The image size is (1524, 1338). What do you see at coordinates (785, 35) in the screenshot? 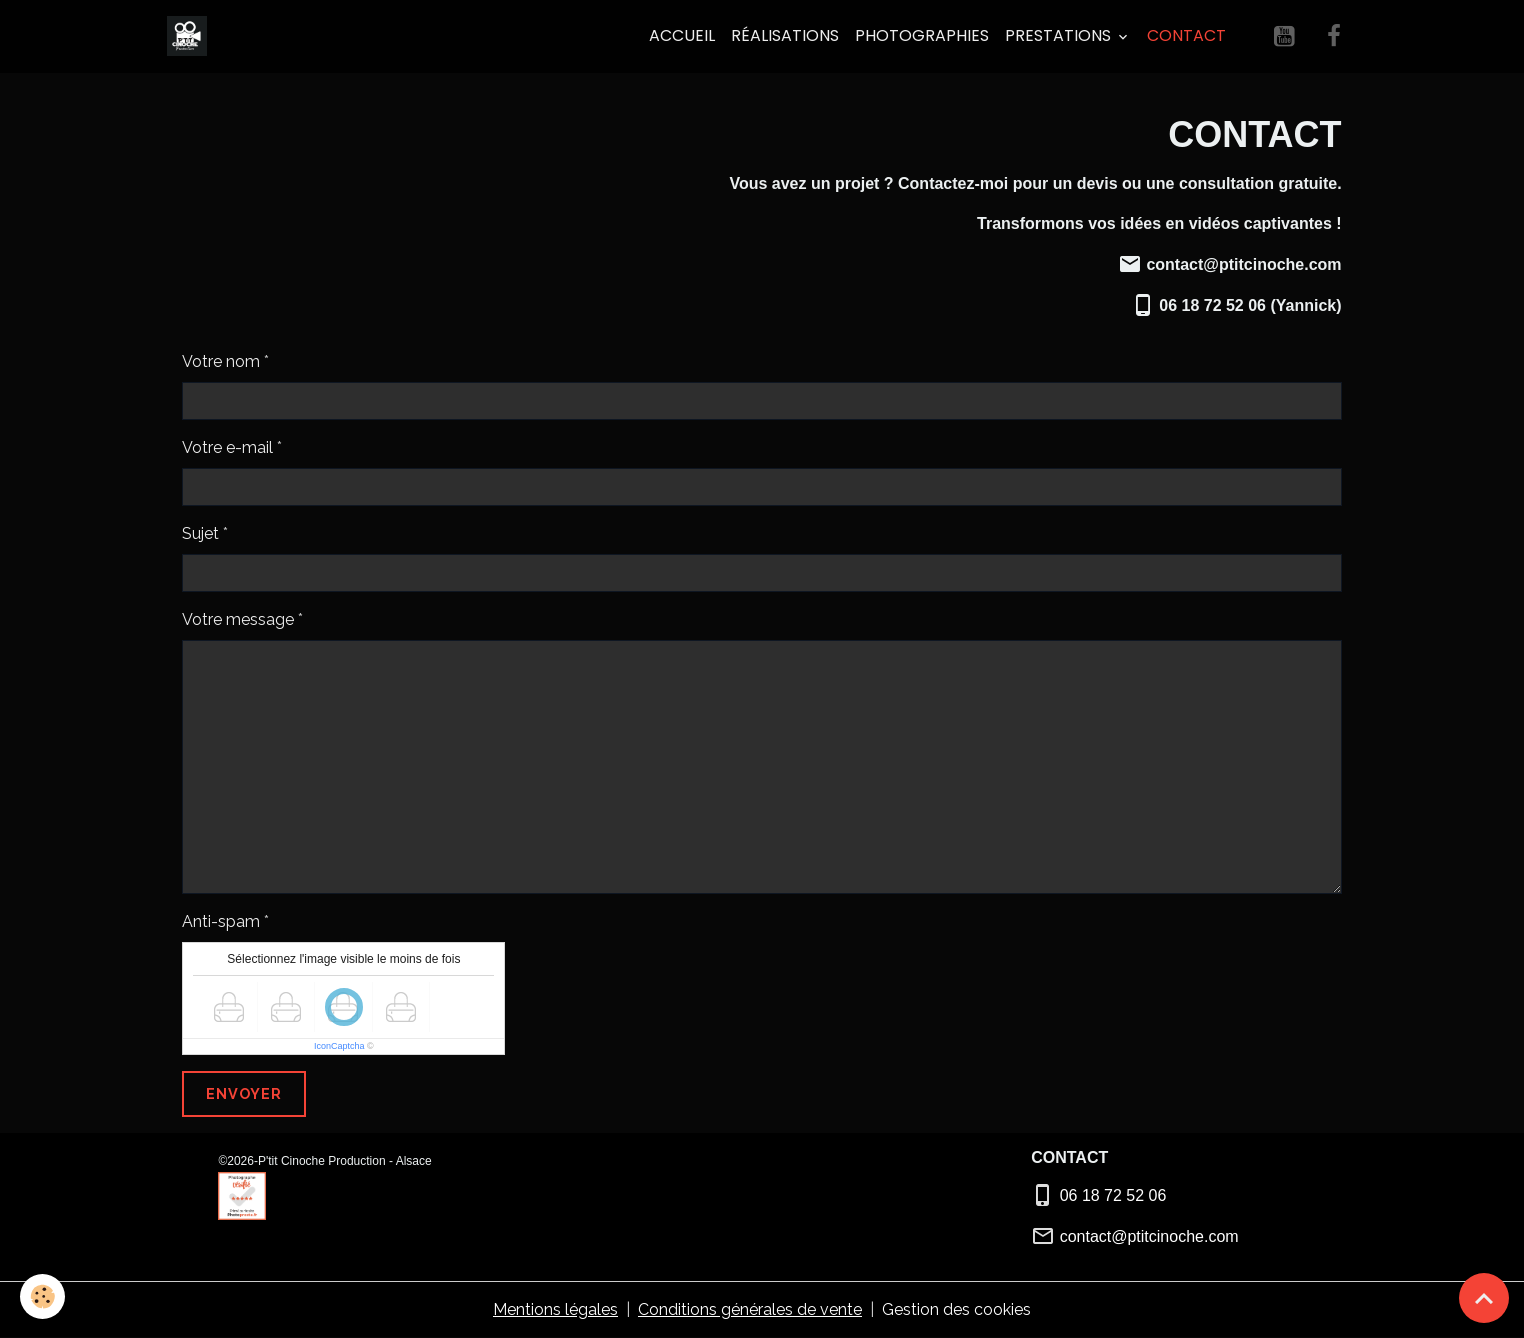
I see `Réalisations` at bounding box center [785, 35].